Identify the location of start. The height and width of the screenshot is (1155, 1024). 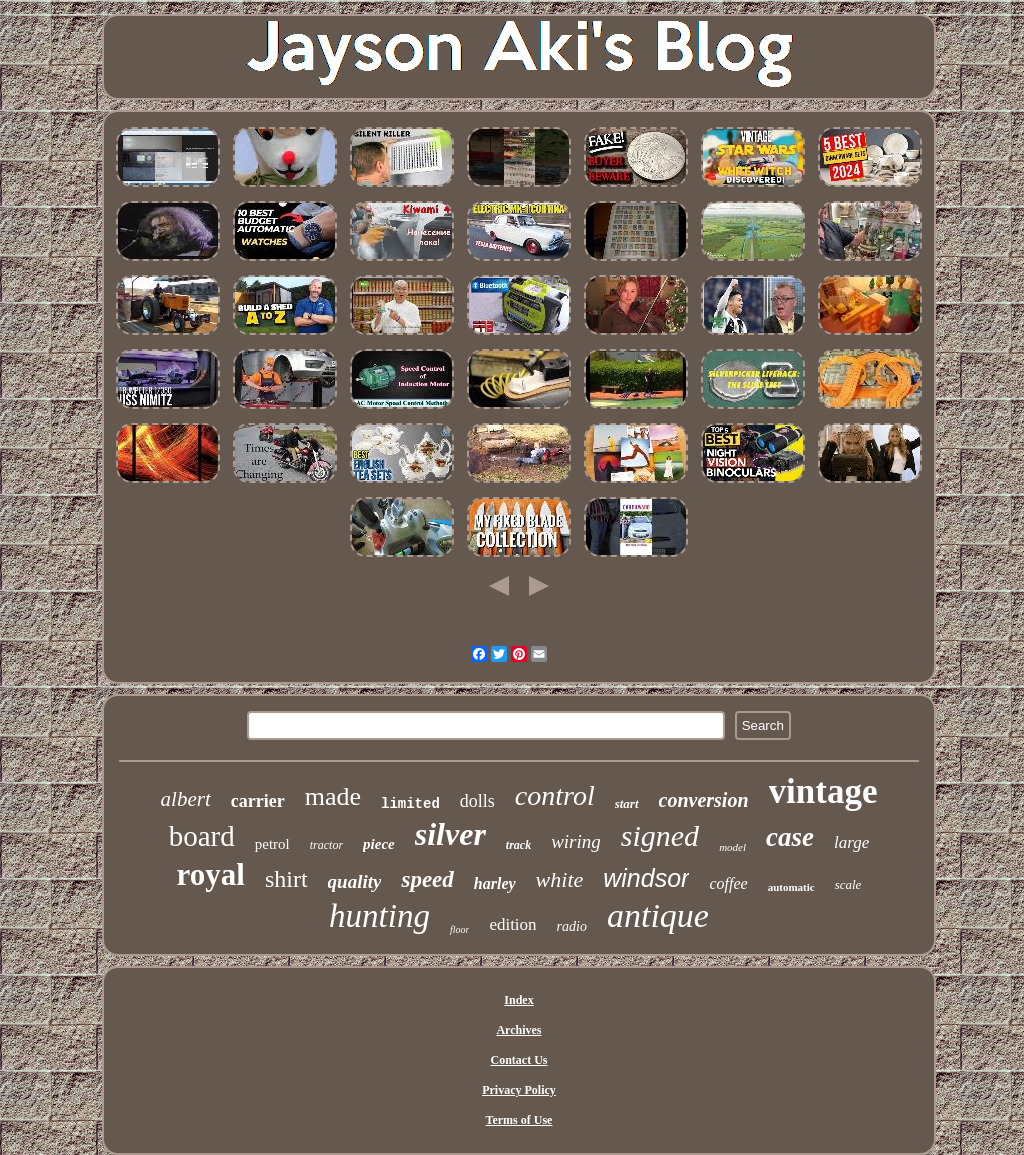
(627, 803).